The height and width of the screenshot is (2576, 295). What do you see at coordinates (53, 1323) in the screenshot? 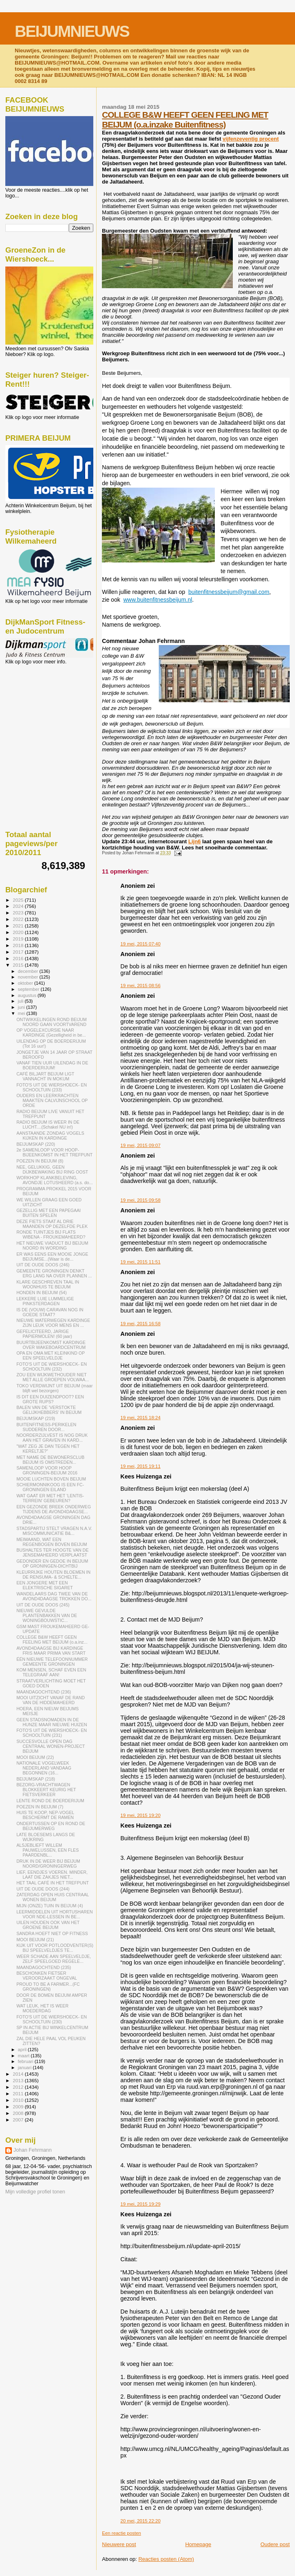
I see `NIEUWE WATERWEGEN KARDINGE ZIJN LEUK VOOR MENS EN ...` at bounding box center [53, 1323].